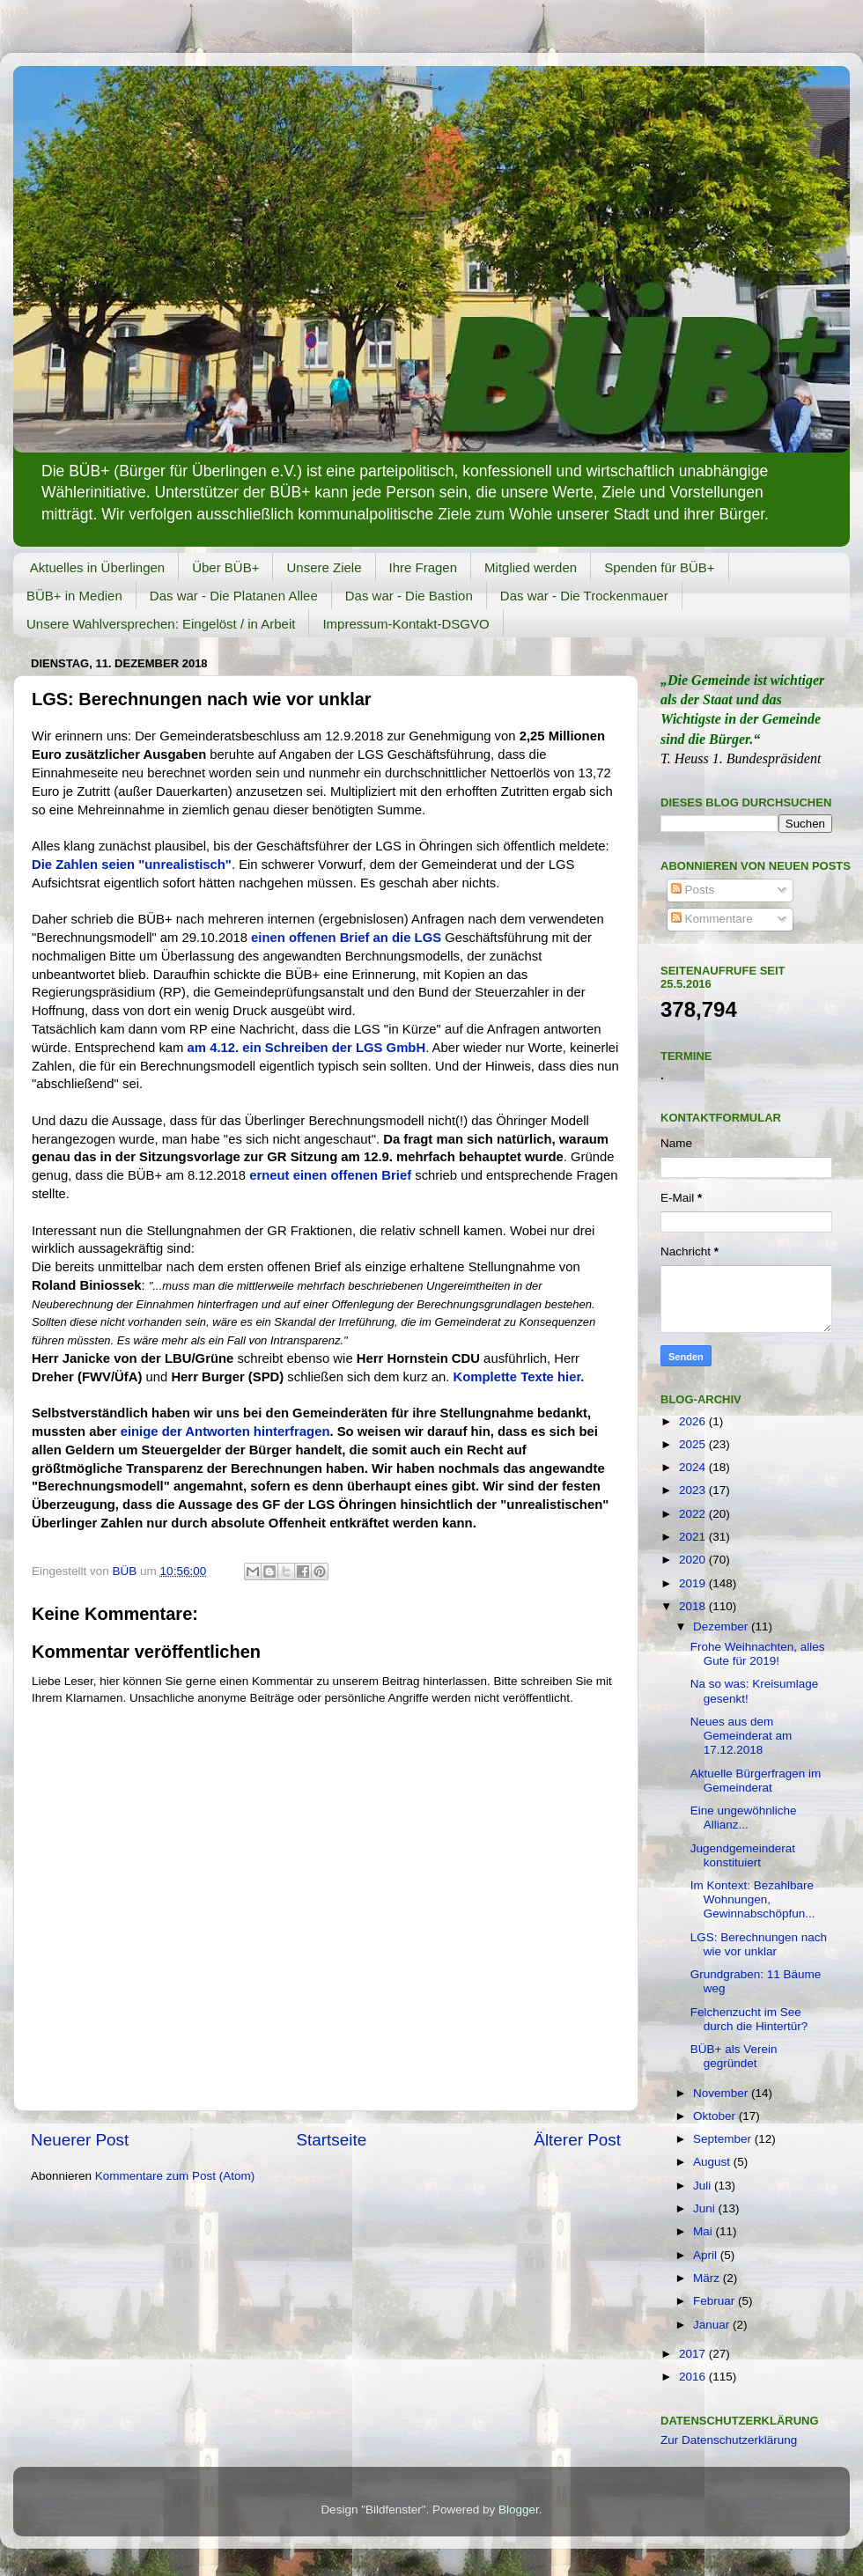 The height and width of the screenshot is (2576, 863). I want to click on Februar, so click(715, 2300).